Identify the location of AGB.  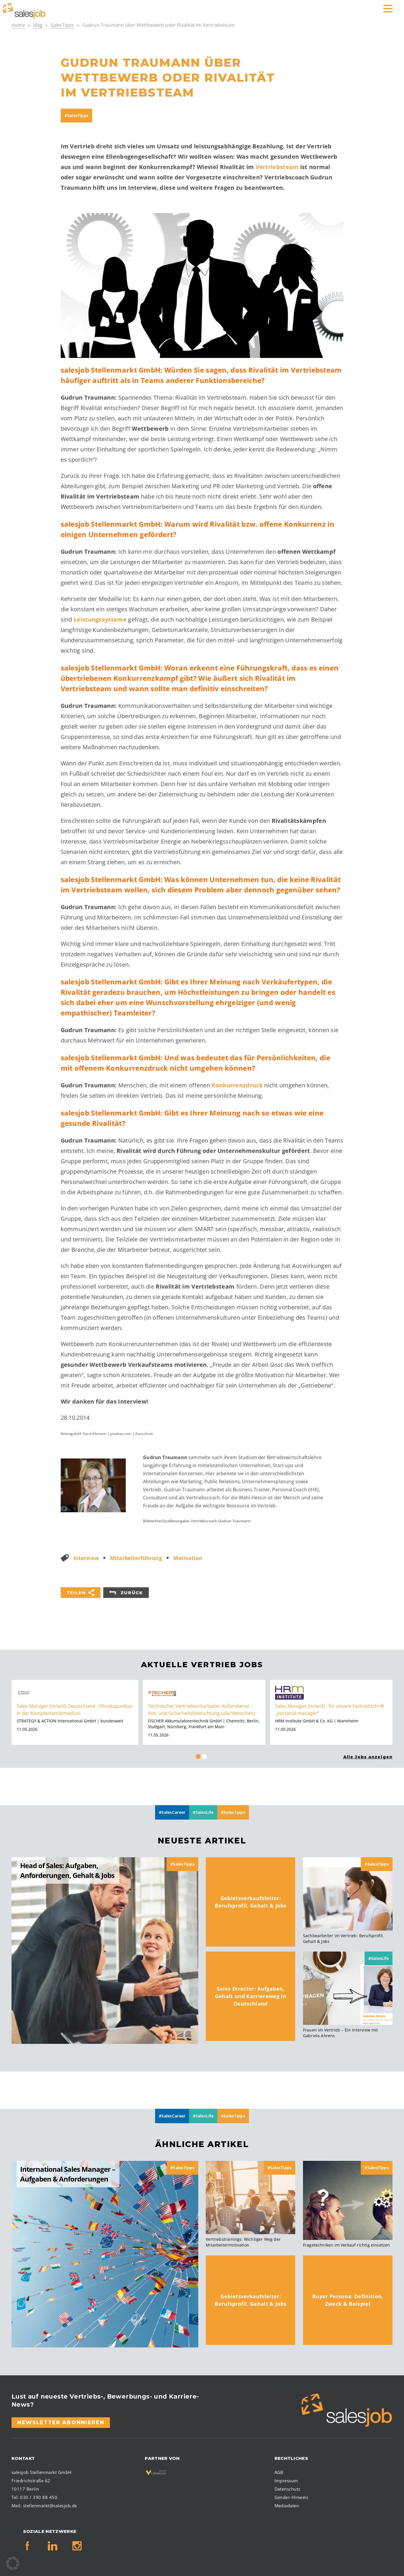
(279, 2472).